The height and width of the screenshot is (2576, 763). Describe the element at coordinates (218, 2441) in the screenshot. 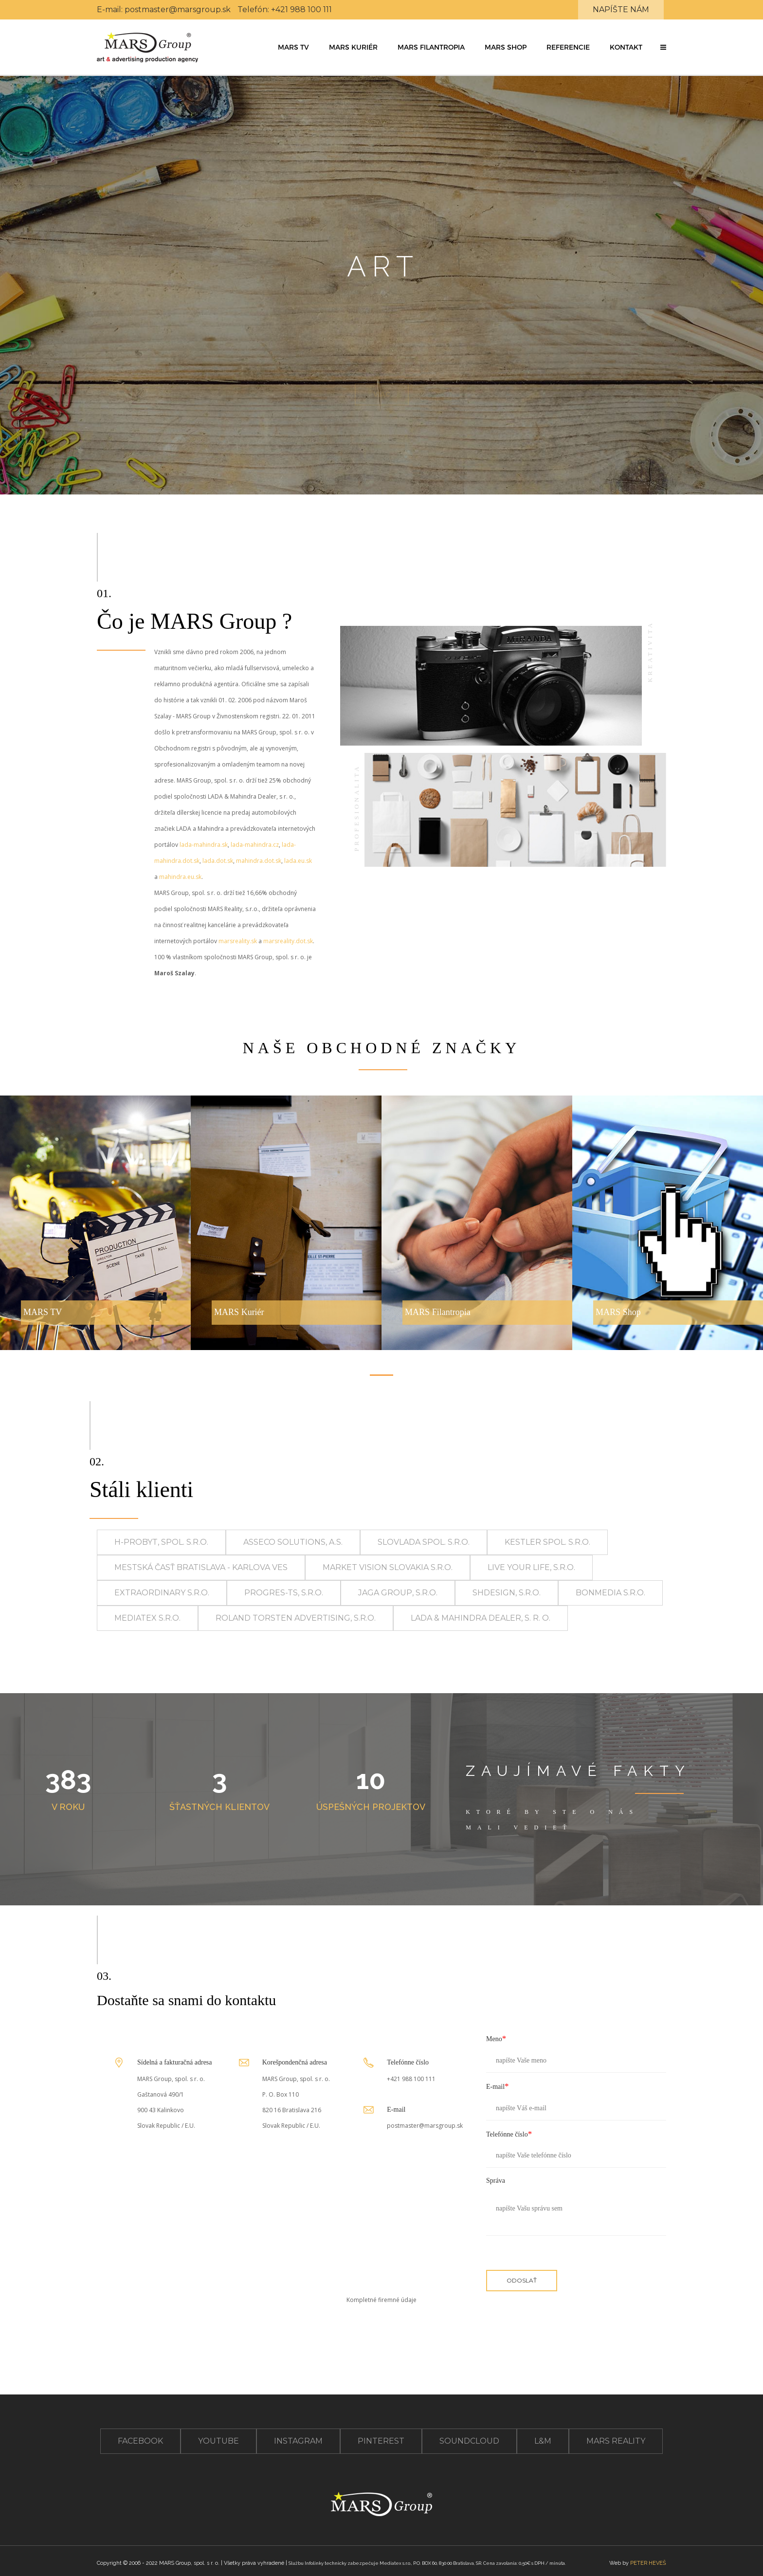

I see `youtube` at that location.